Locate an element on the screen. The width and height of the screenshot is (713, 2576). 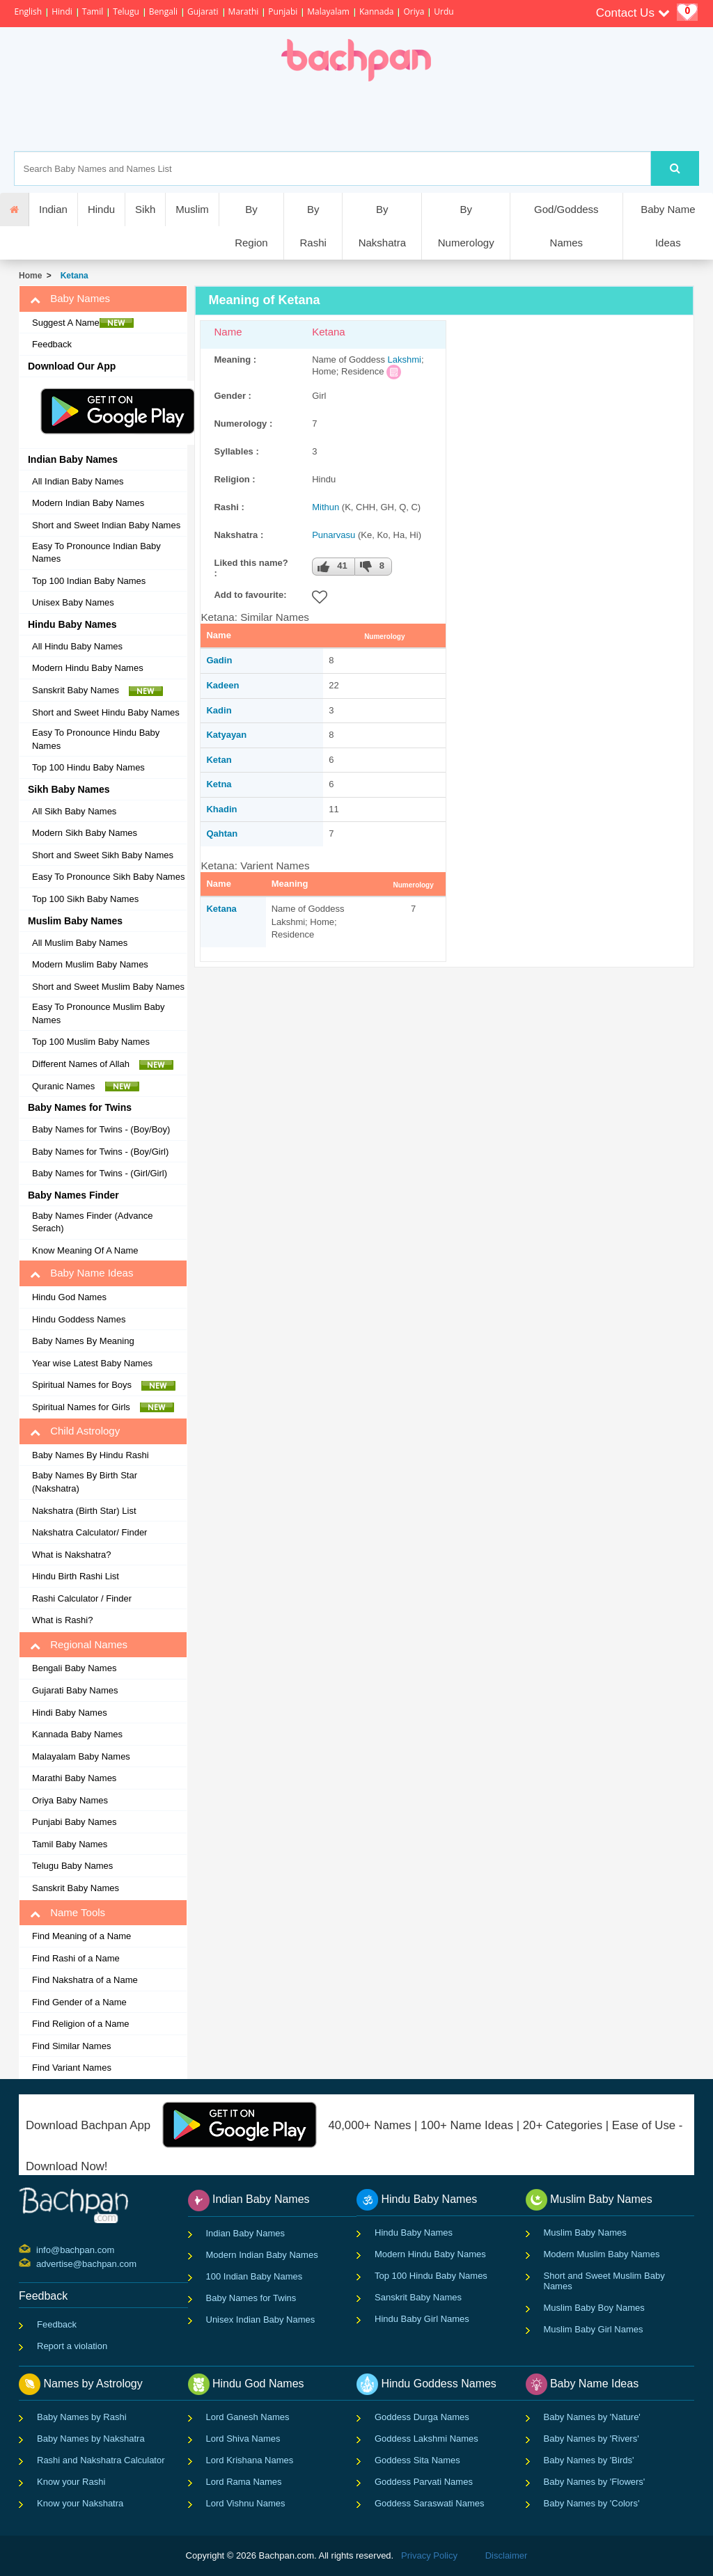
[Advertisement] is located at coordinates (404, 116).